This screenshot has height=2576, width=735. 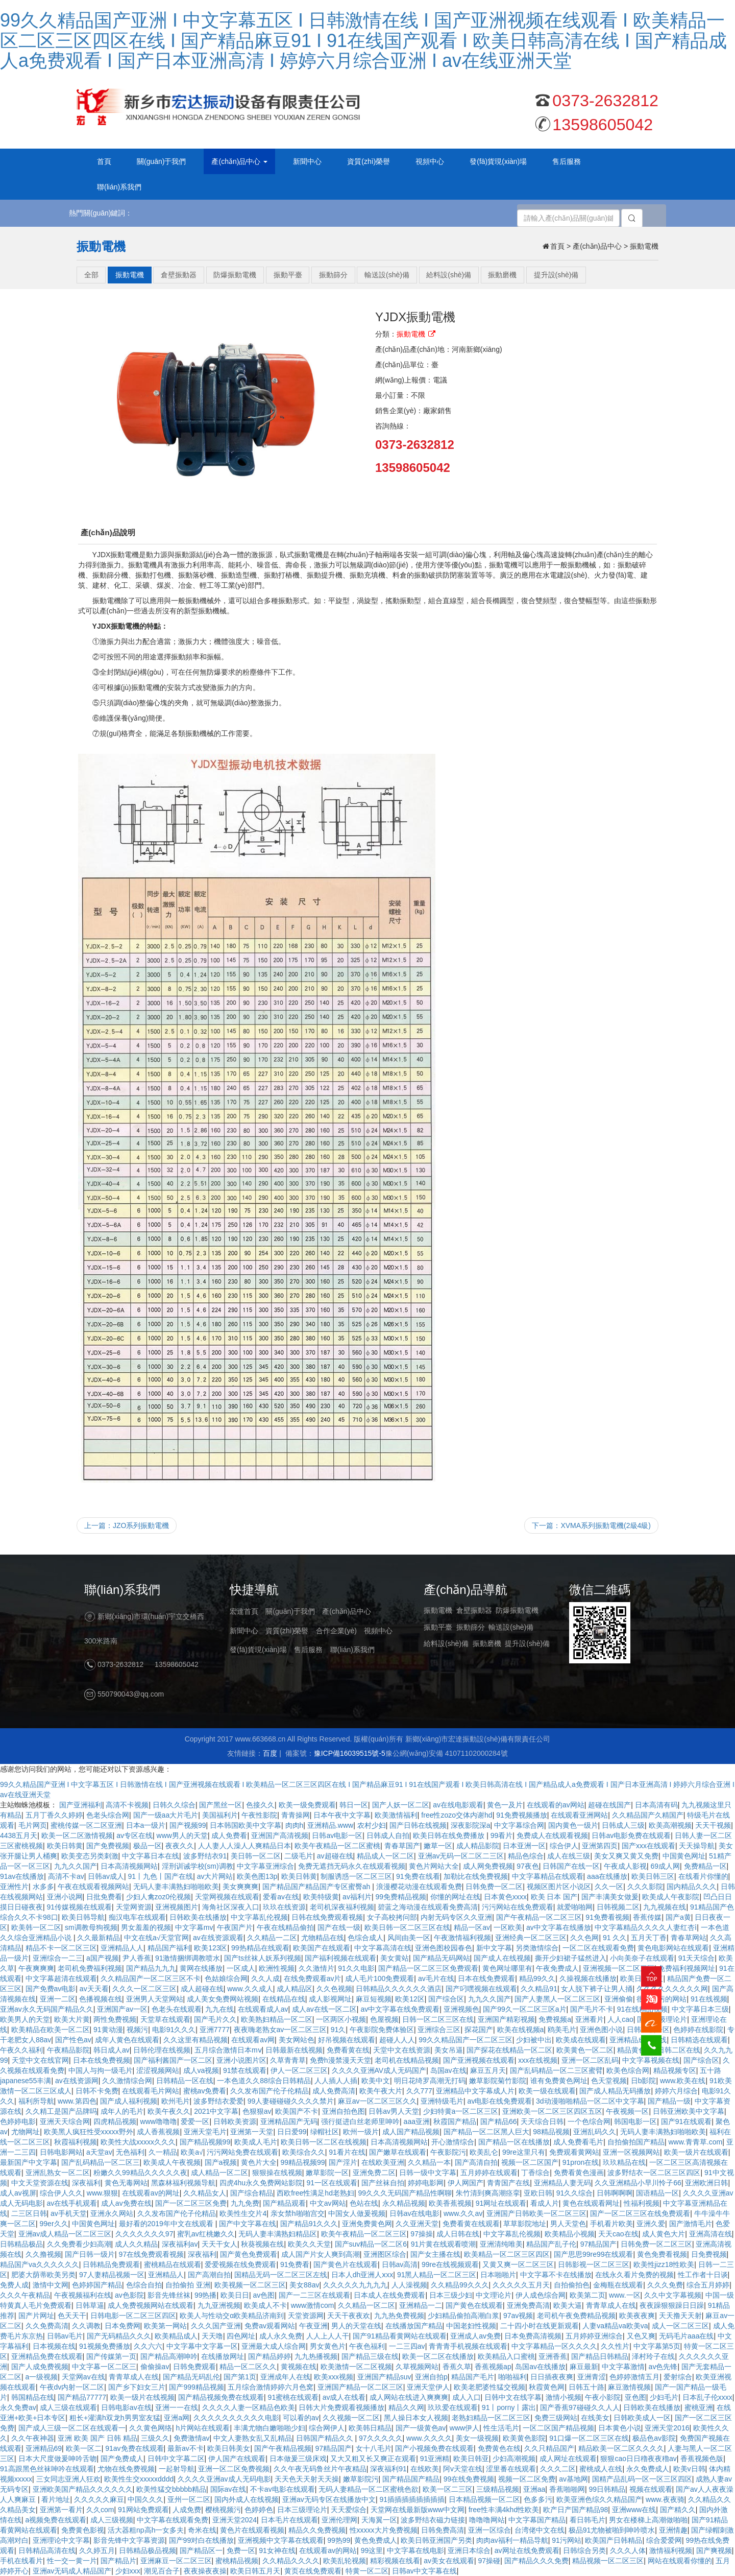 What do you see at coordinates (258, 1649) in the screenshot?
I see `發(fā)貨現(xiàn)場` at bounding box center [258, 1649].